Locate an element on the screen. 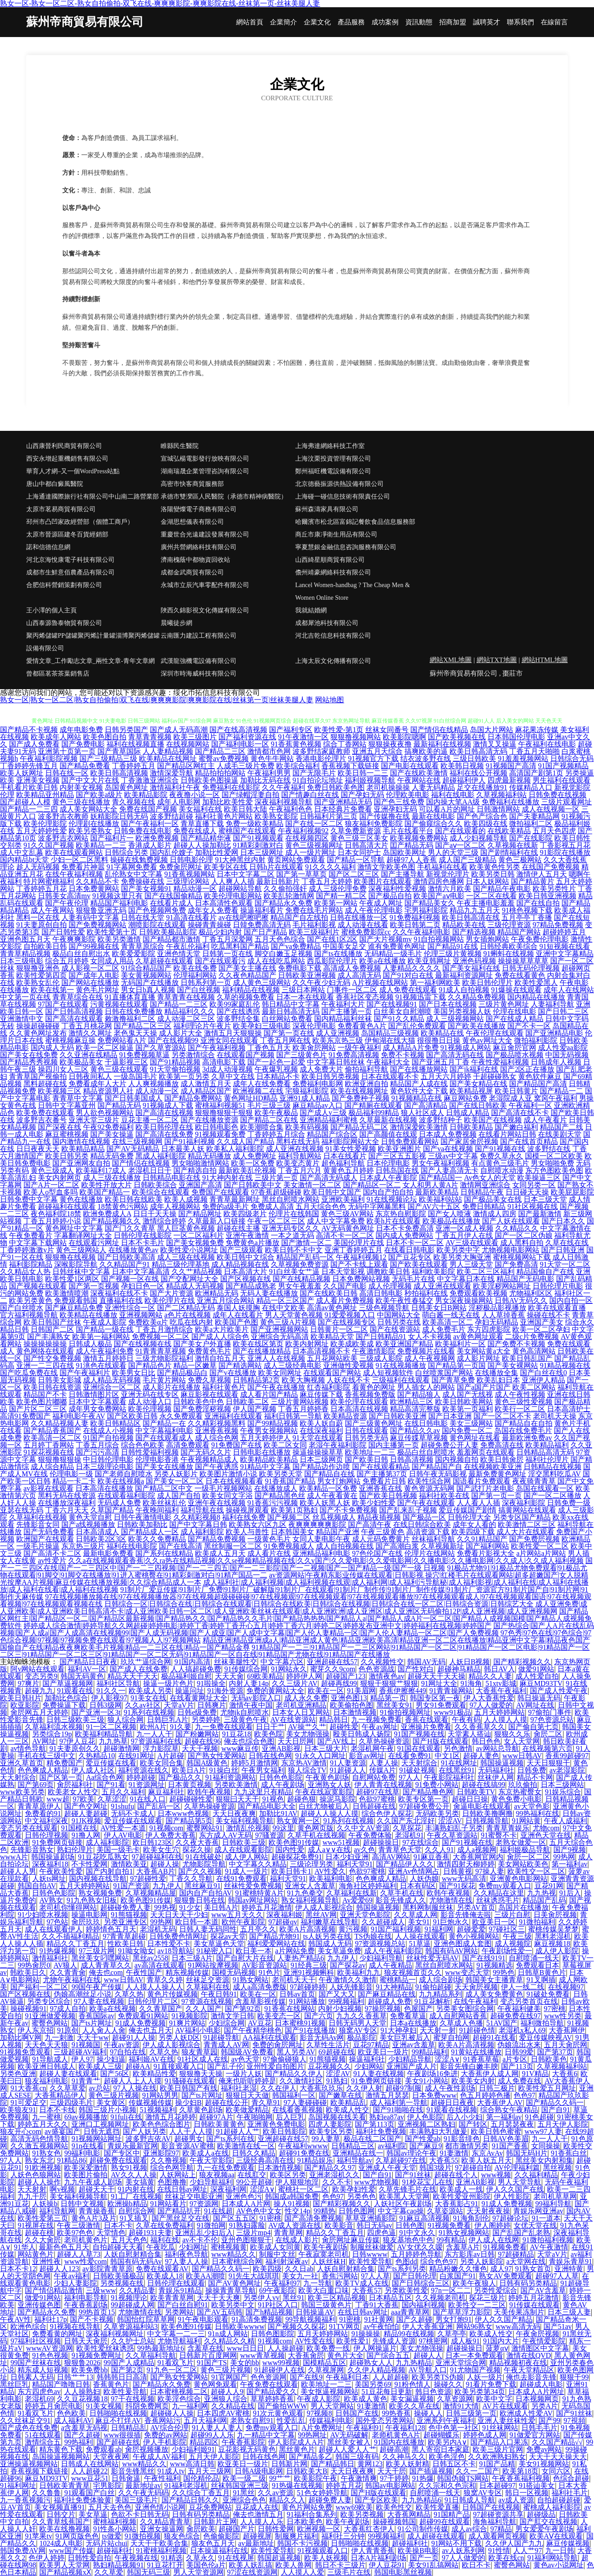 The width and height of the screenshot is (594, 2576). 精品国产噜噜日韩 is located at coordinates (61, 2384).